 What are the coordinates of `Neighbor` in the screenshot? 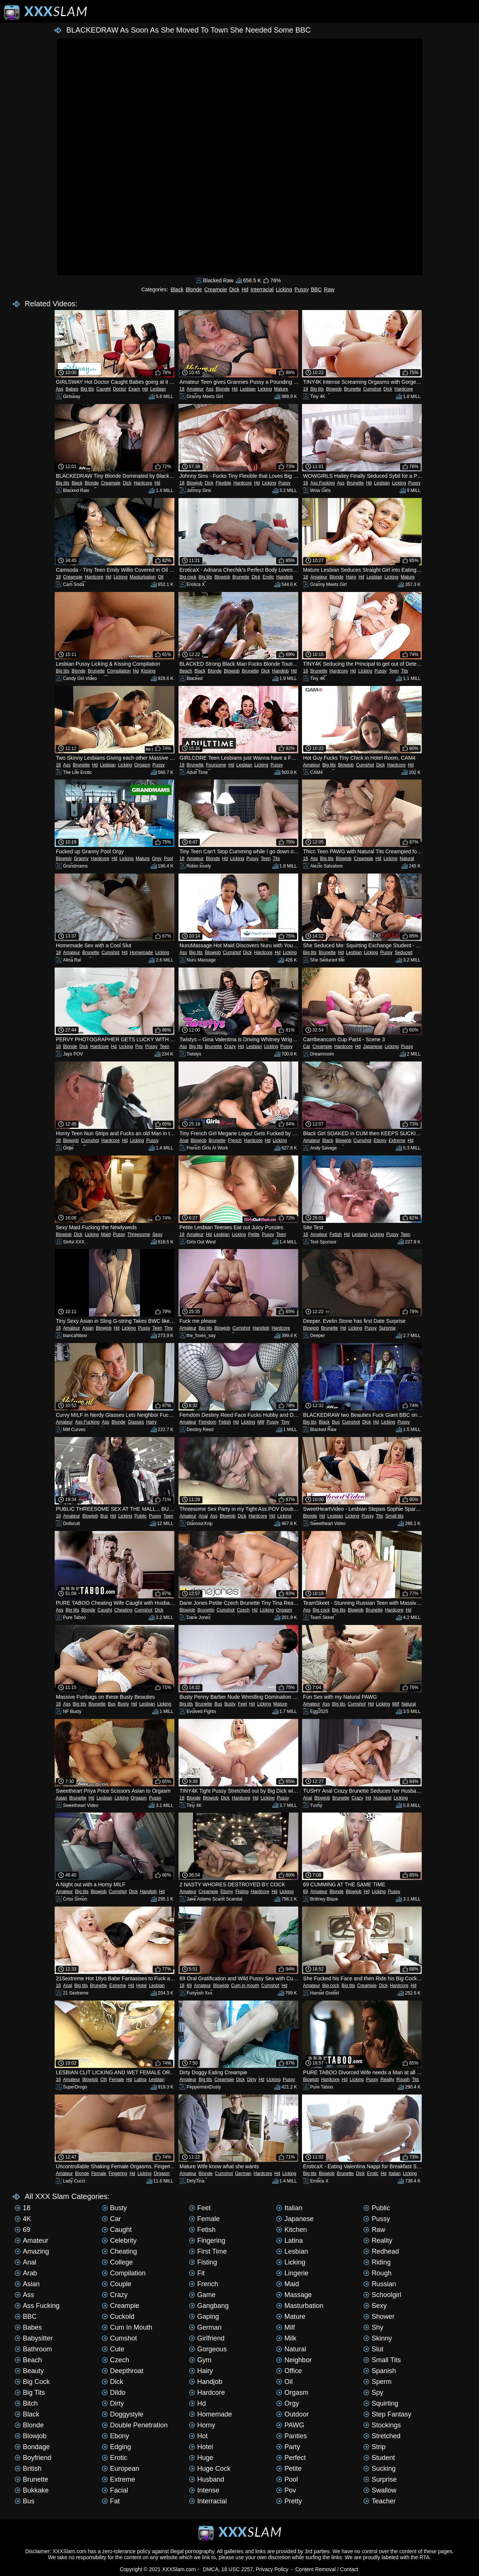 It's located at (294, 2360).